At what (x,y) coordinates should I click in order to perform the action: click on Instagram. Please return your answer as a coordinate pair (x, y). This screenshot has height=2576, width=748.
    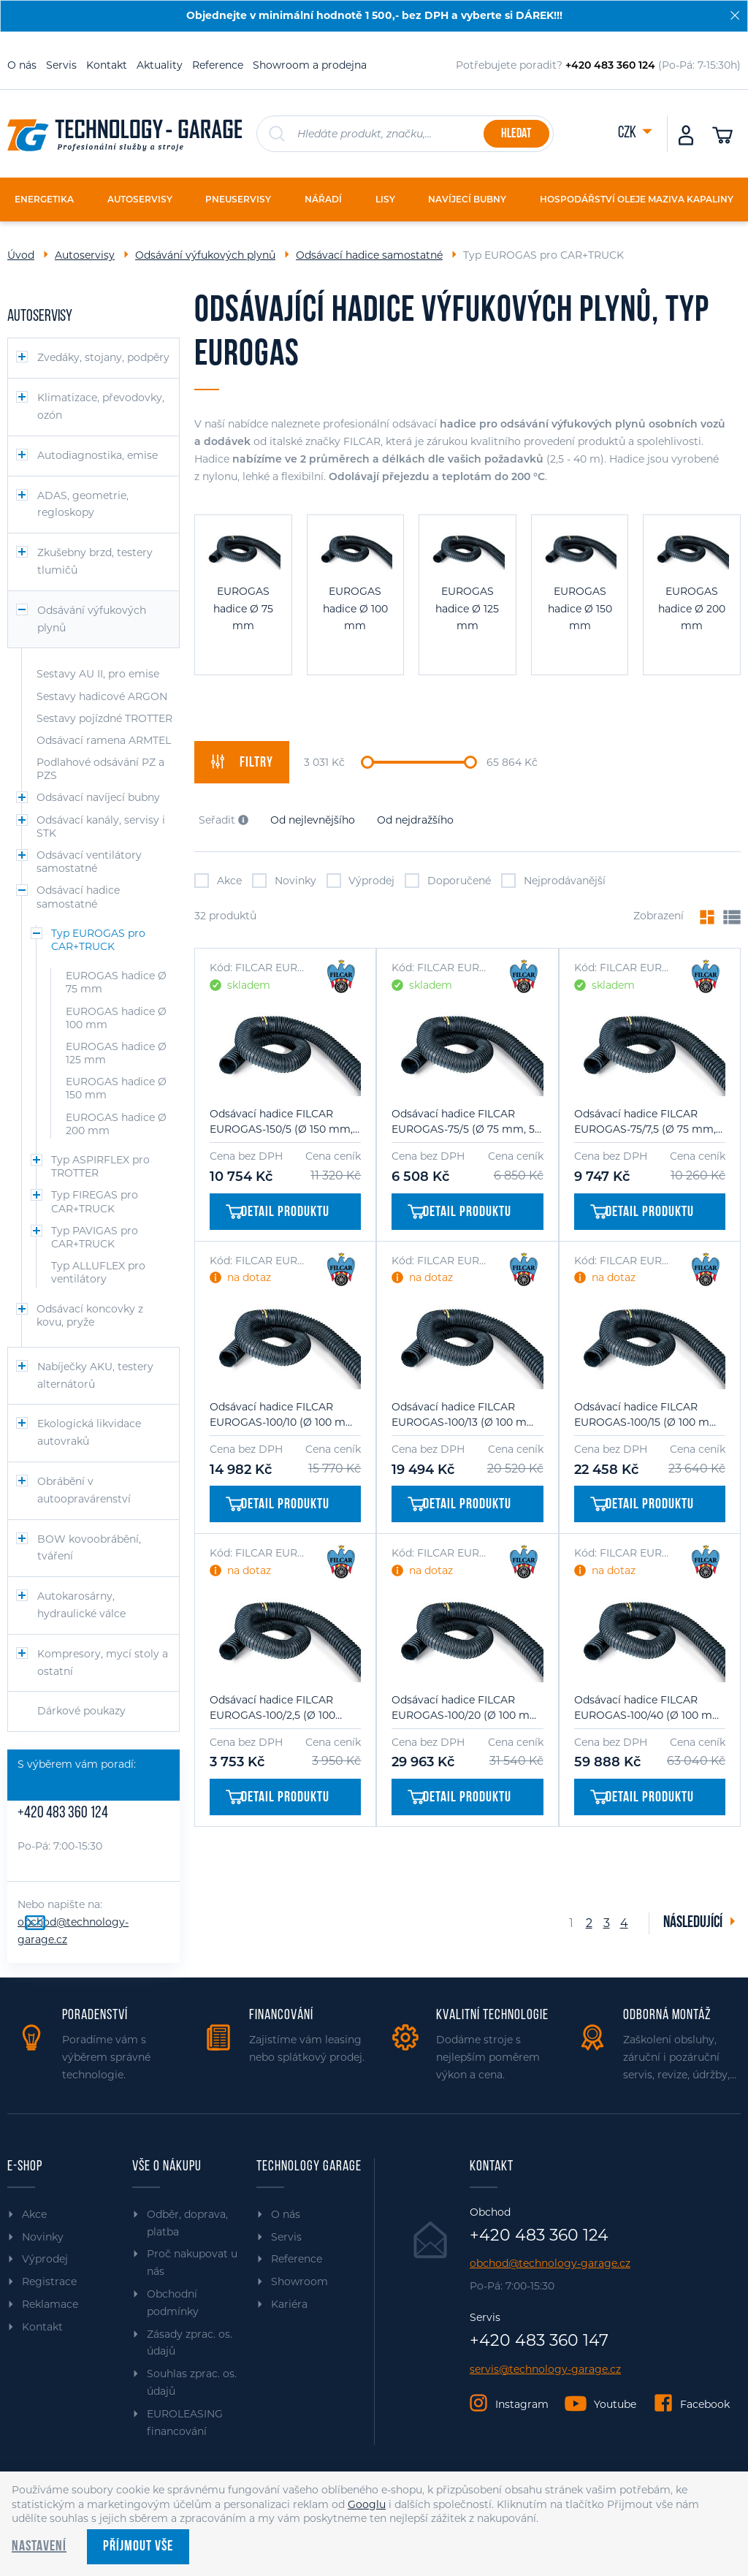
    Looking at the image, I should click on (522, 2404).